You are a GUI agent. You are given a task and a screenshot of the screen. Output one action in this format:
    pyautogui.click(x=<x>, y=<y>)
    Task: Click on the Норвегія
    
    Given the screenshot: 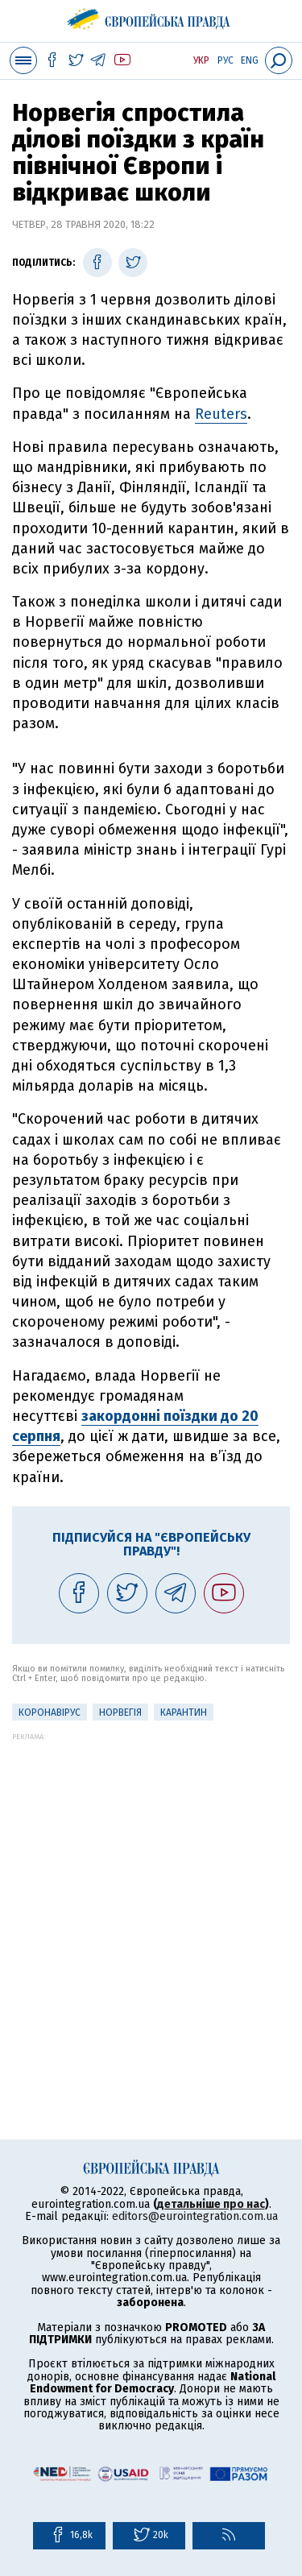 What is the action you would take?
    pyautogui.click(x=120, y=1712)
    